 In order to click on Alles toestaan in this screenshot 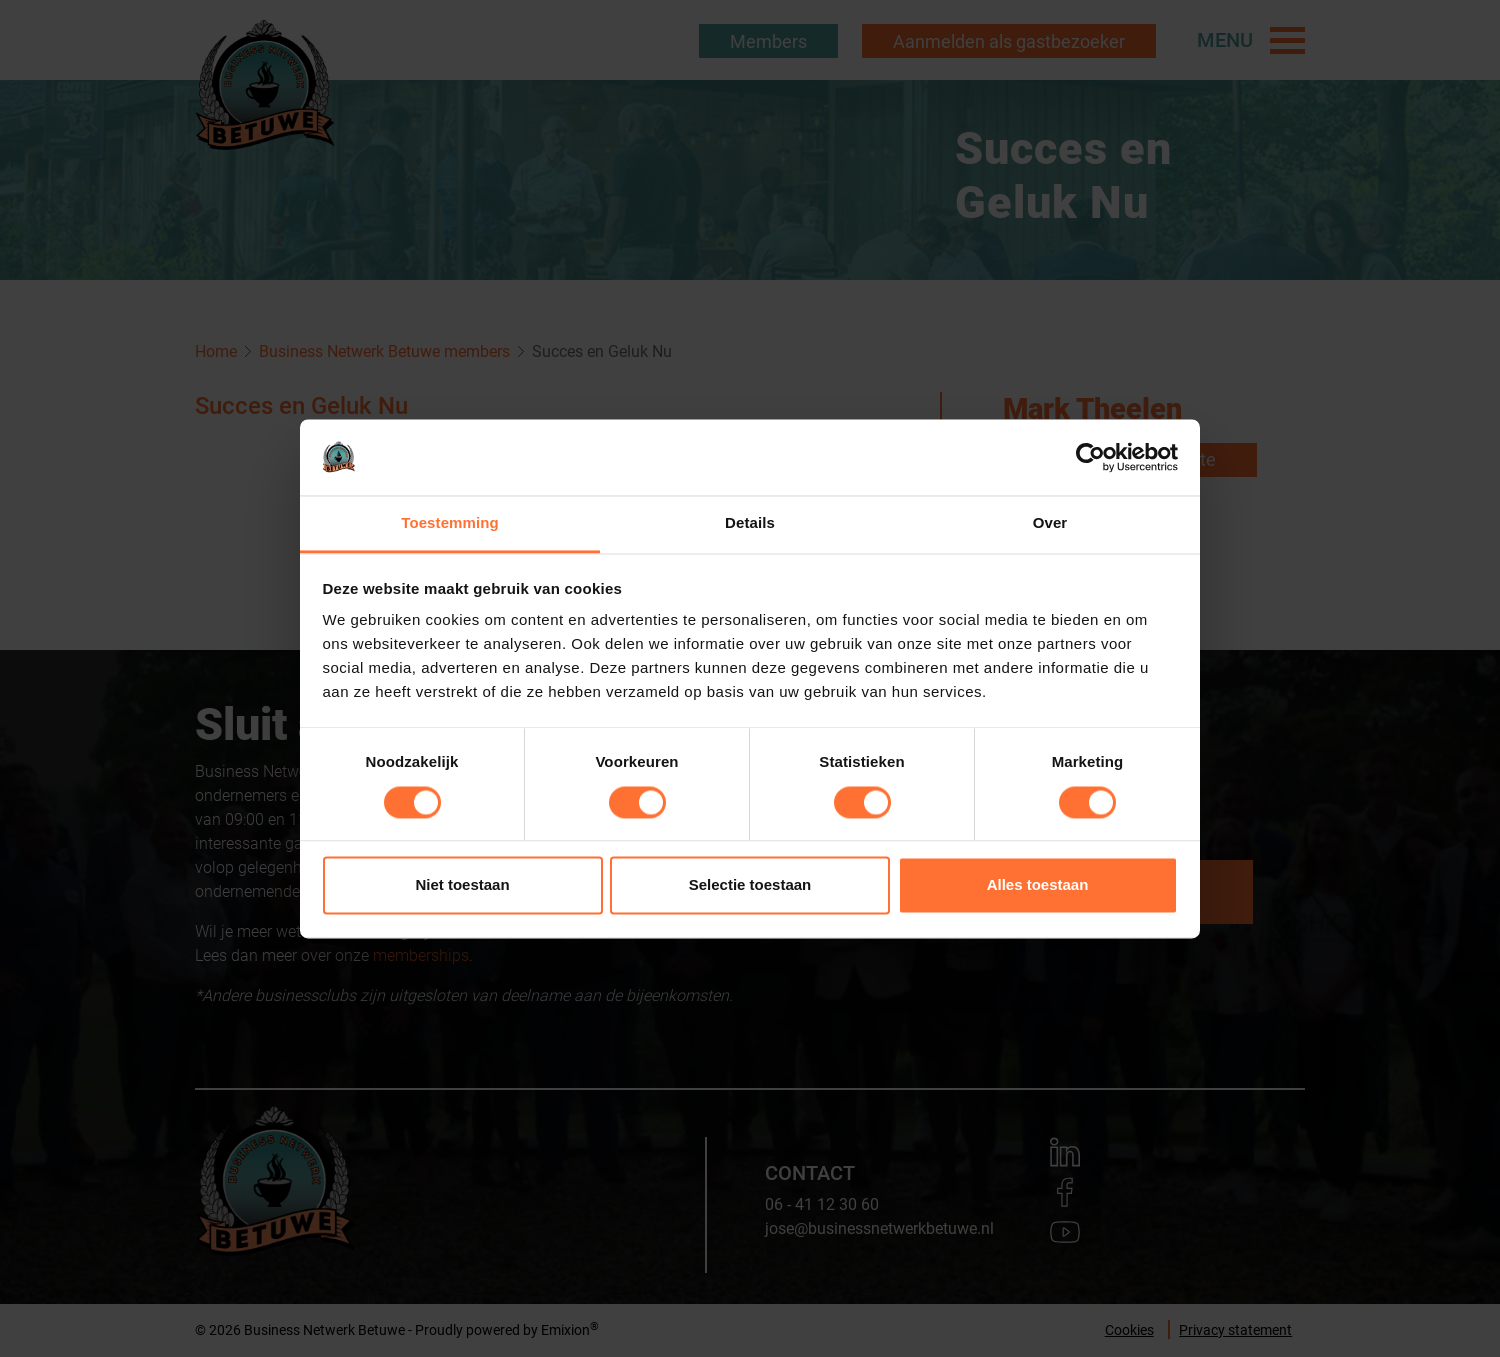, I will do `click(1038, 885)`.